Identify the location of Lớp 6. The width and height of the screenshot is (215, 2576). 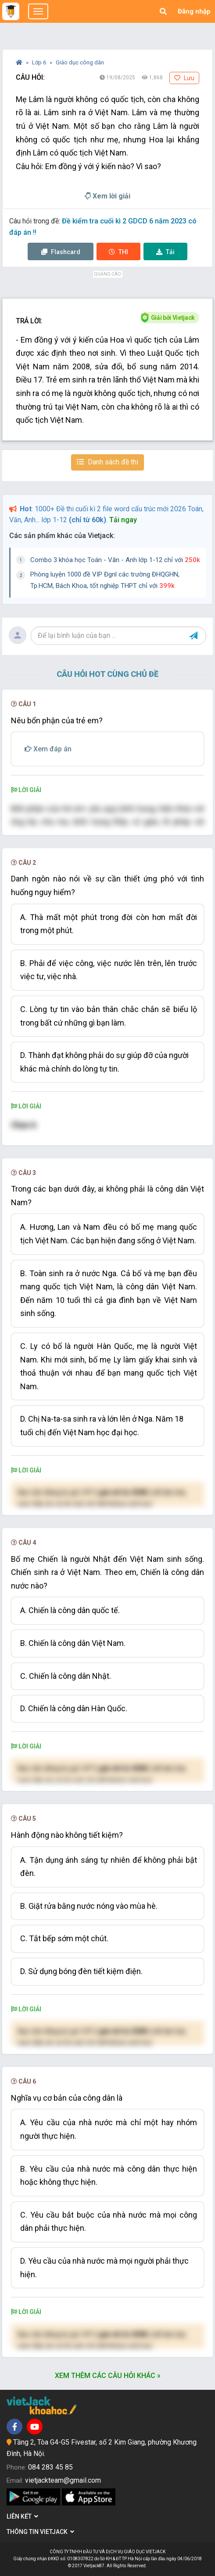
(39, 62).